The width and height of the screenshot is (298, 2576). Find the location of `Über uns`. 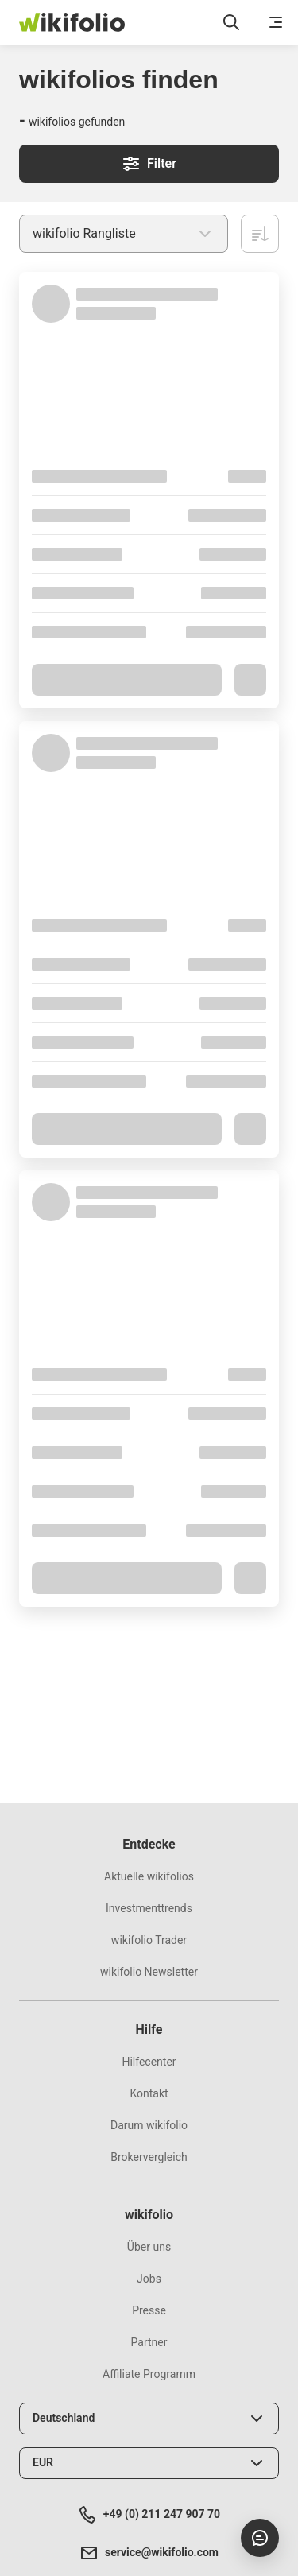

Über uns is located at coordinates (149, 2246).